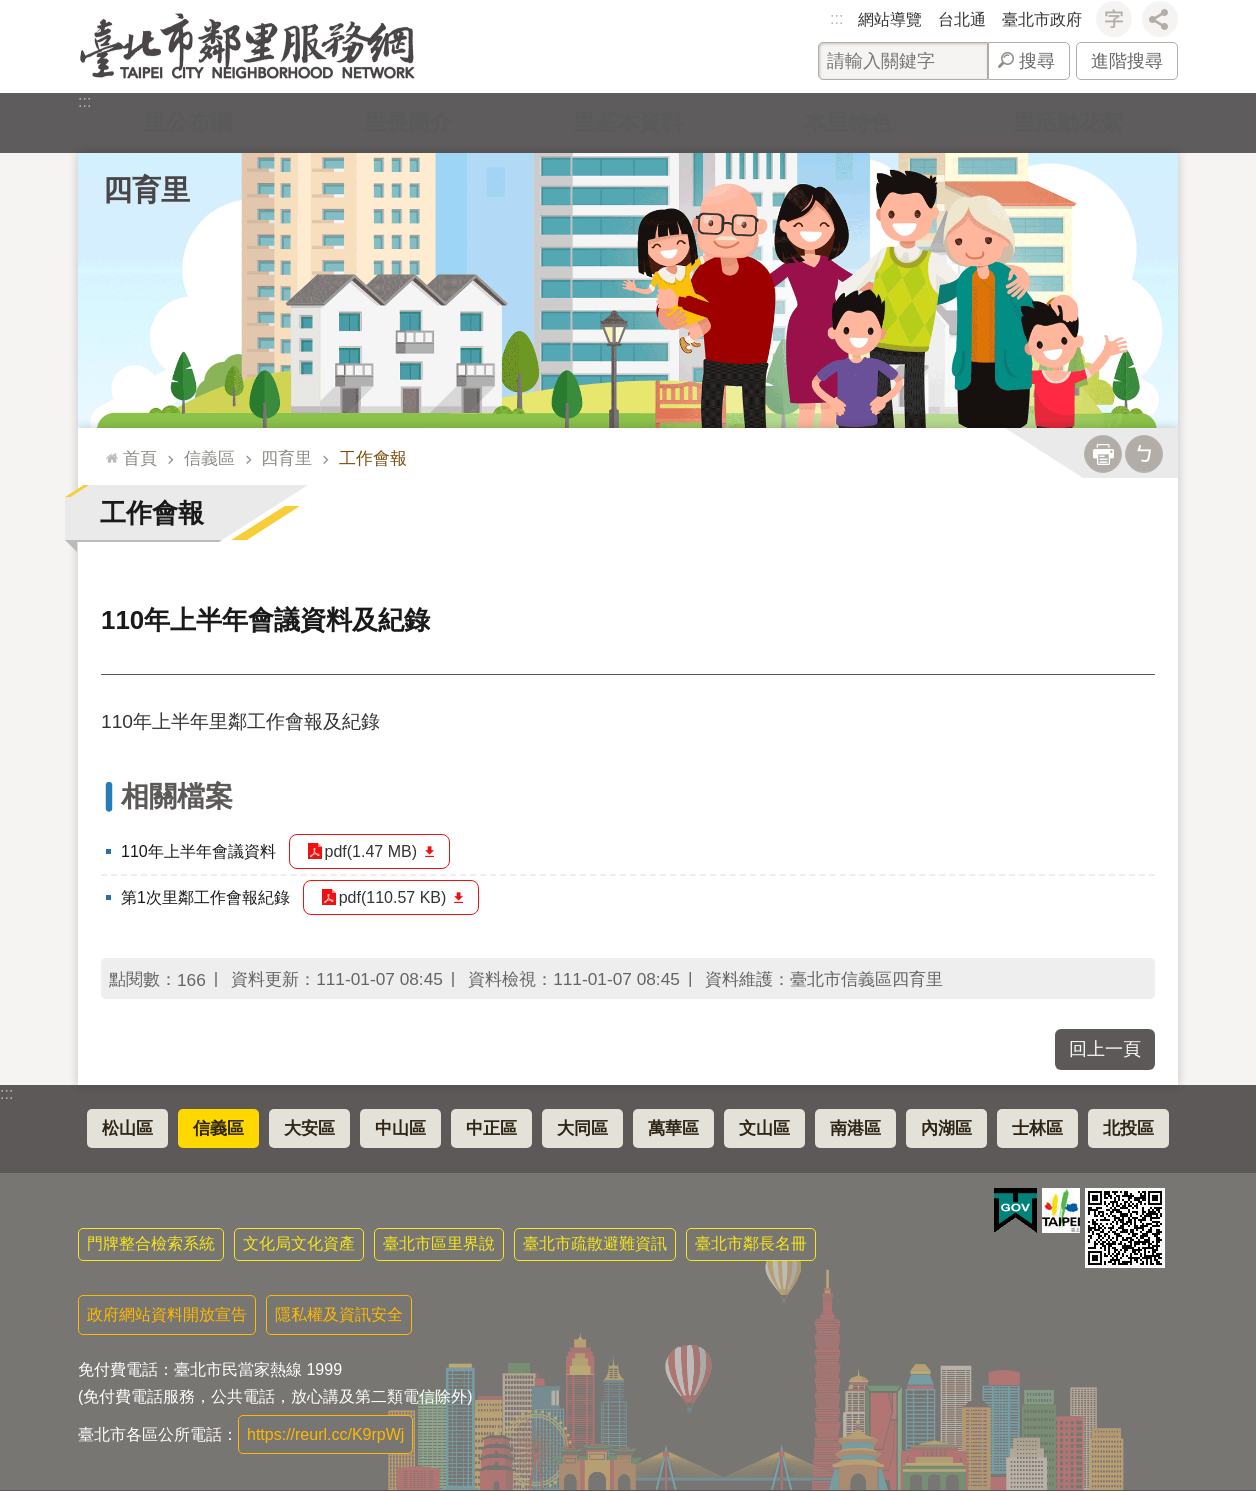 Image resolution: width=1256 pixels, height=1491 pixels. What do you see at coordinates (751, 1243) in the screenshot?
I see `臺北市鄰長名冊` at bounding box center [751, 1243].